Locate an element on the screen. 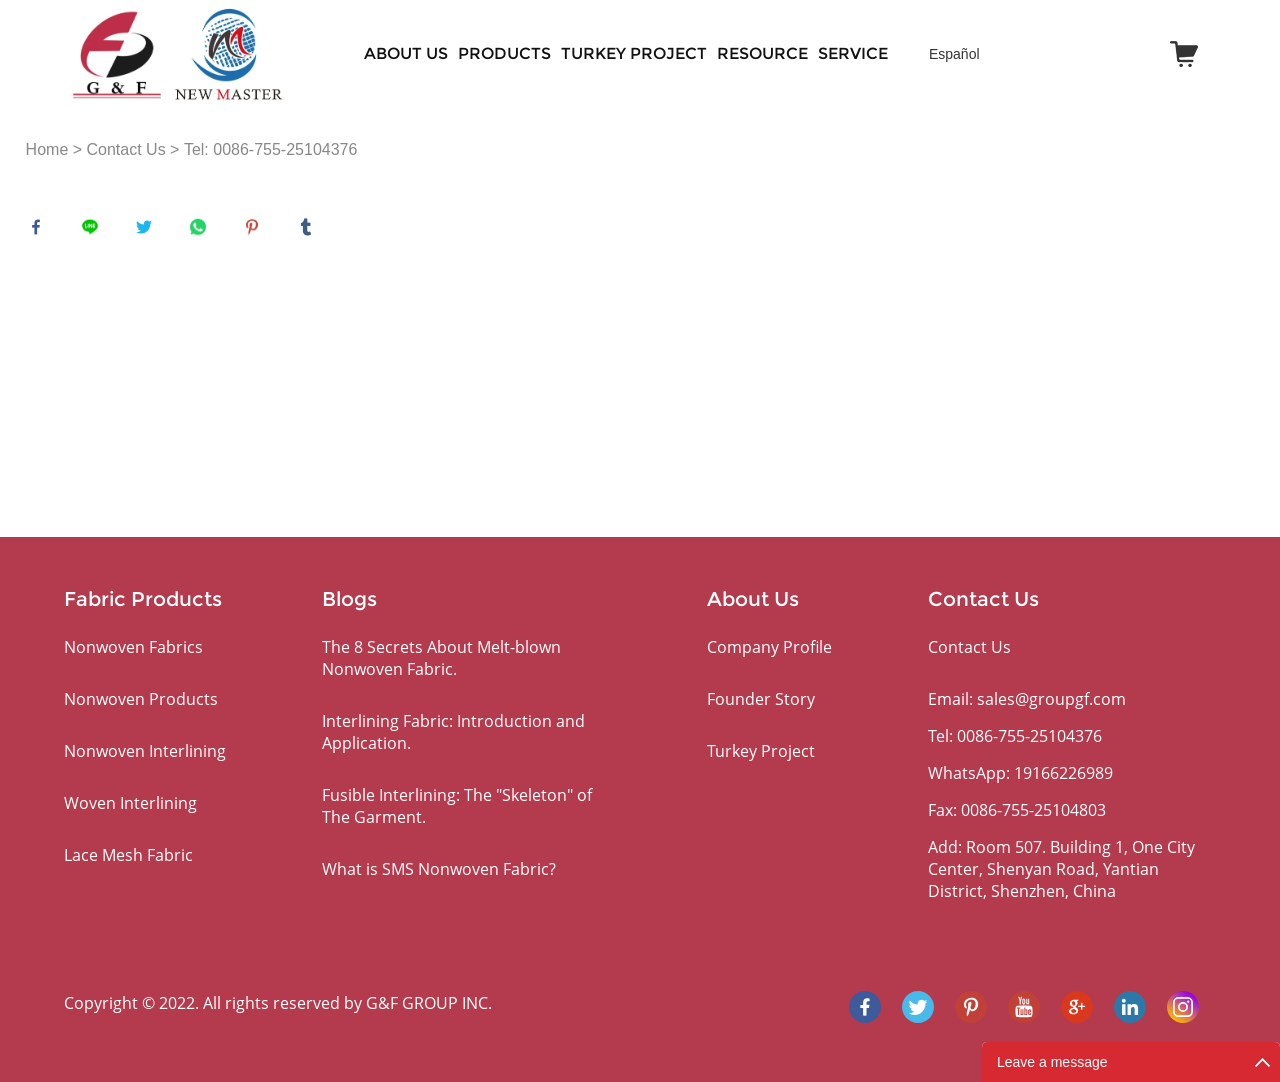  About Us is located at coordinates (406, 53).